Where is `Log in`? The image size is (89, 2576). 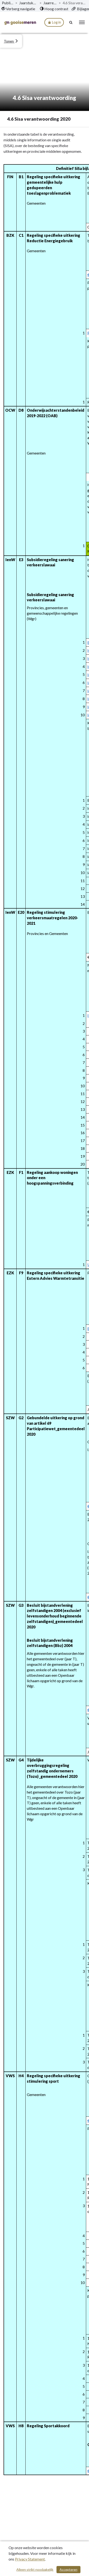
Log in is located at coordinates (54, 22).